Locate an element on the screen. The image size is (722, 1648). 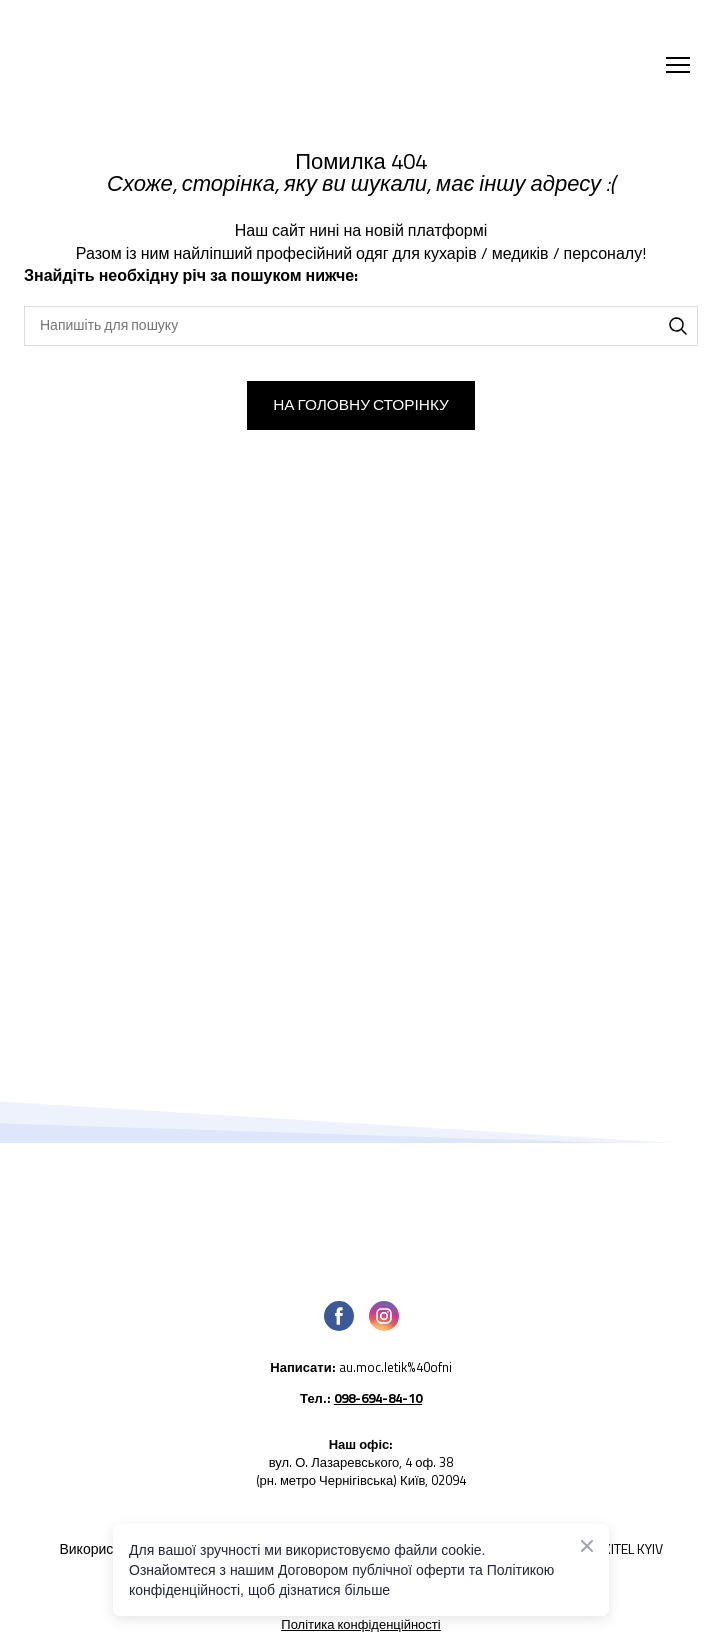
[button] is located at coordinates (678, 326).